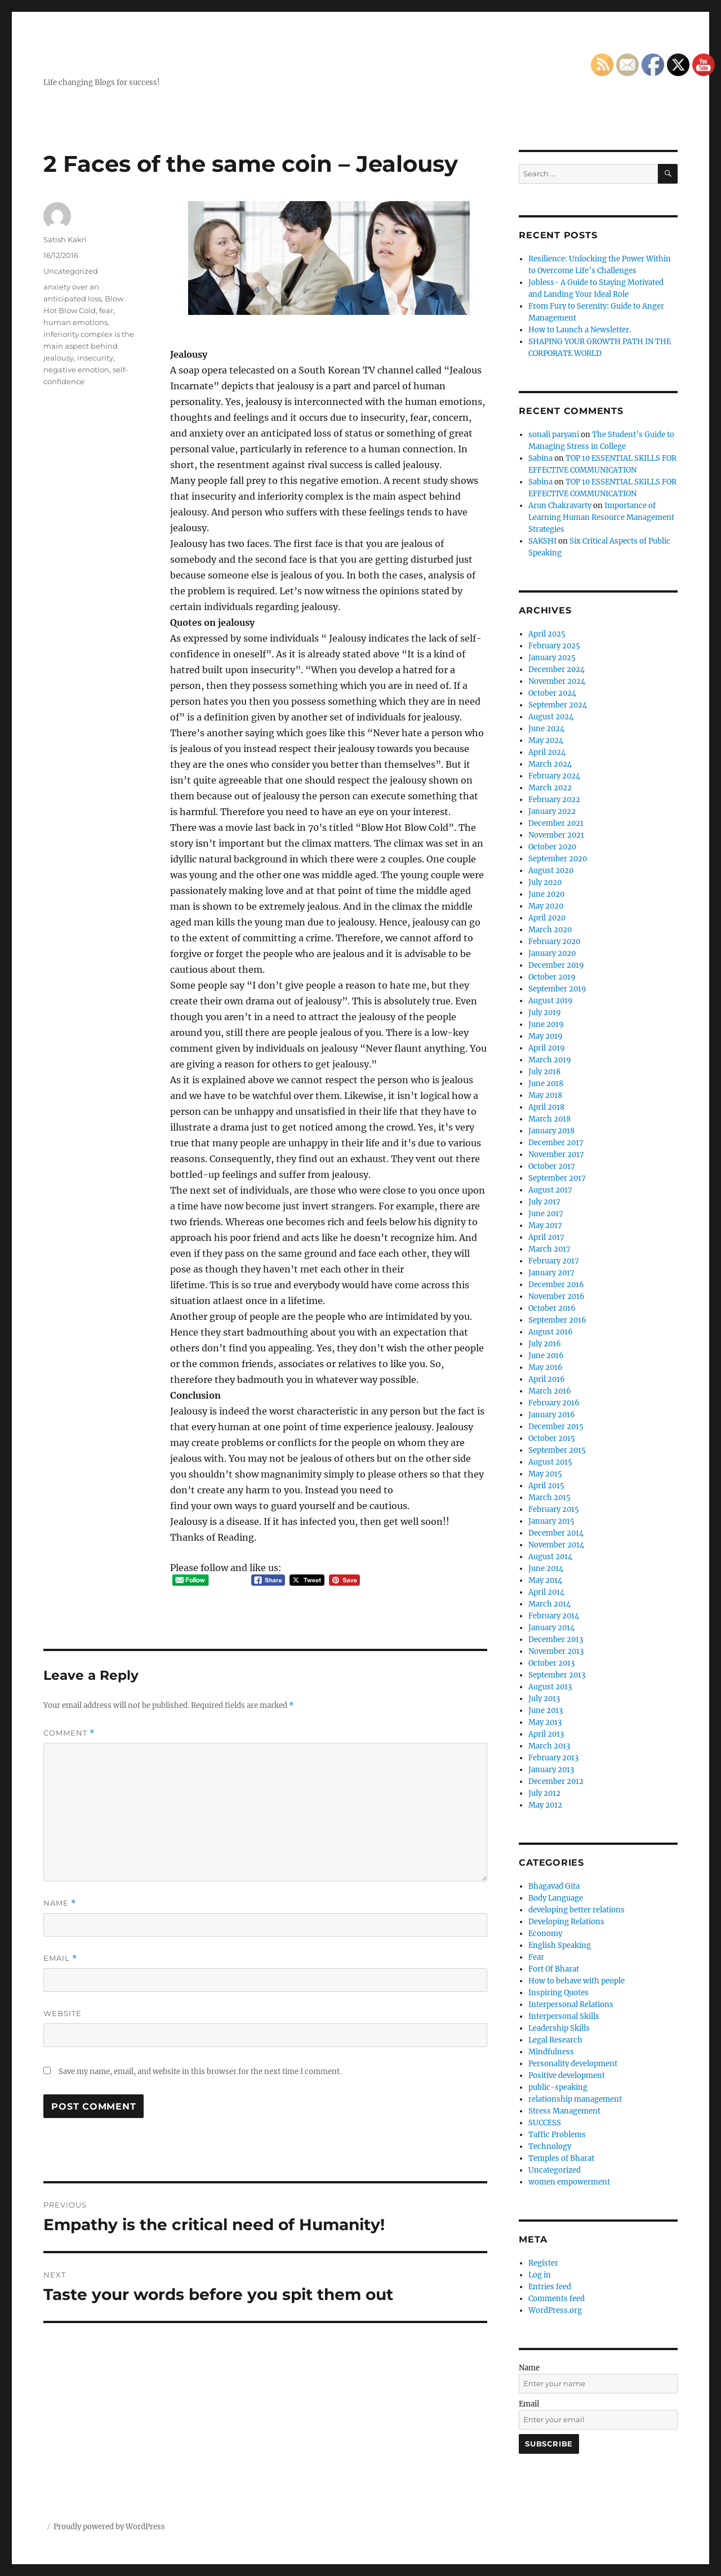 The width and height of the screenshot is (721, 2576). Describe the element at coordinates (557, 705) in the screenshot. I see `September 2024` at that location.